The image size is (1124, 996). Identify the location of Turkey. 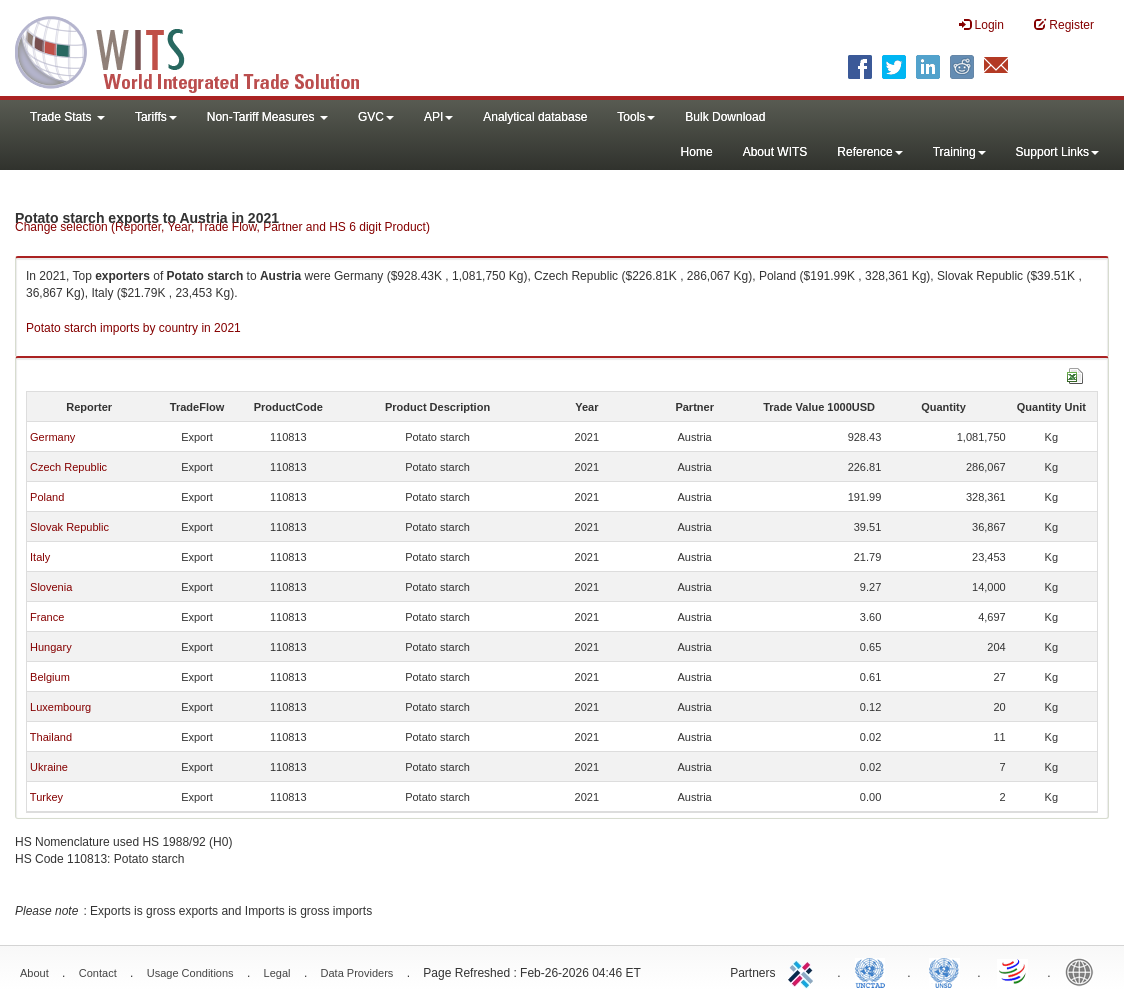
(46, 797).